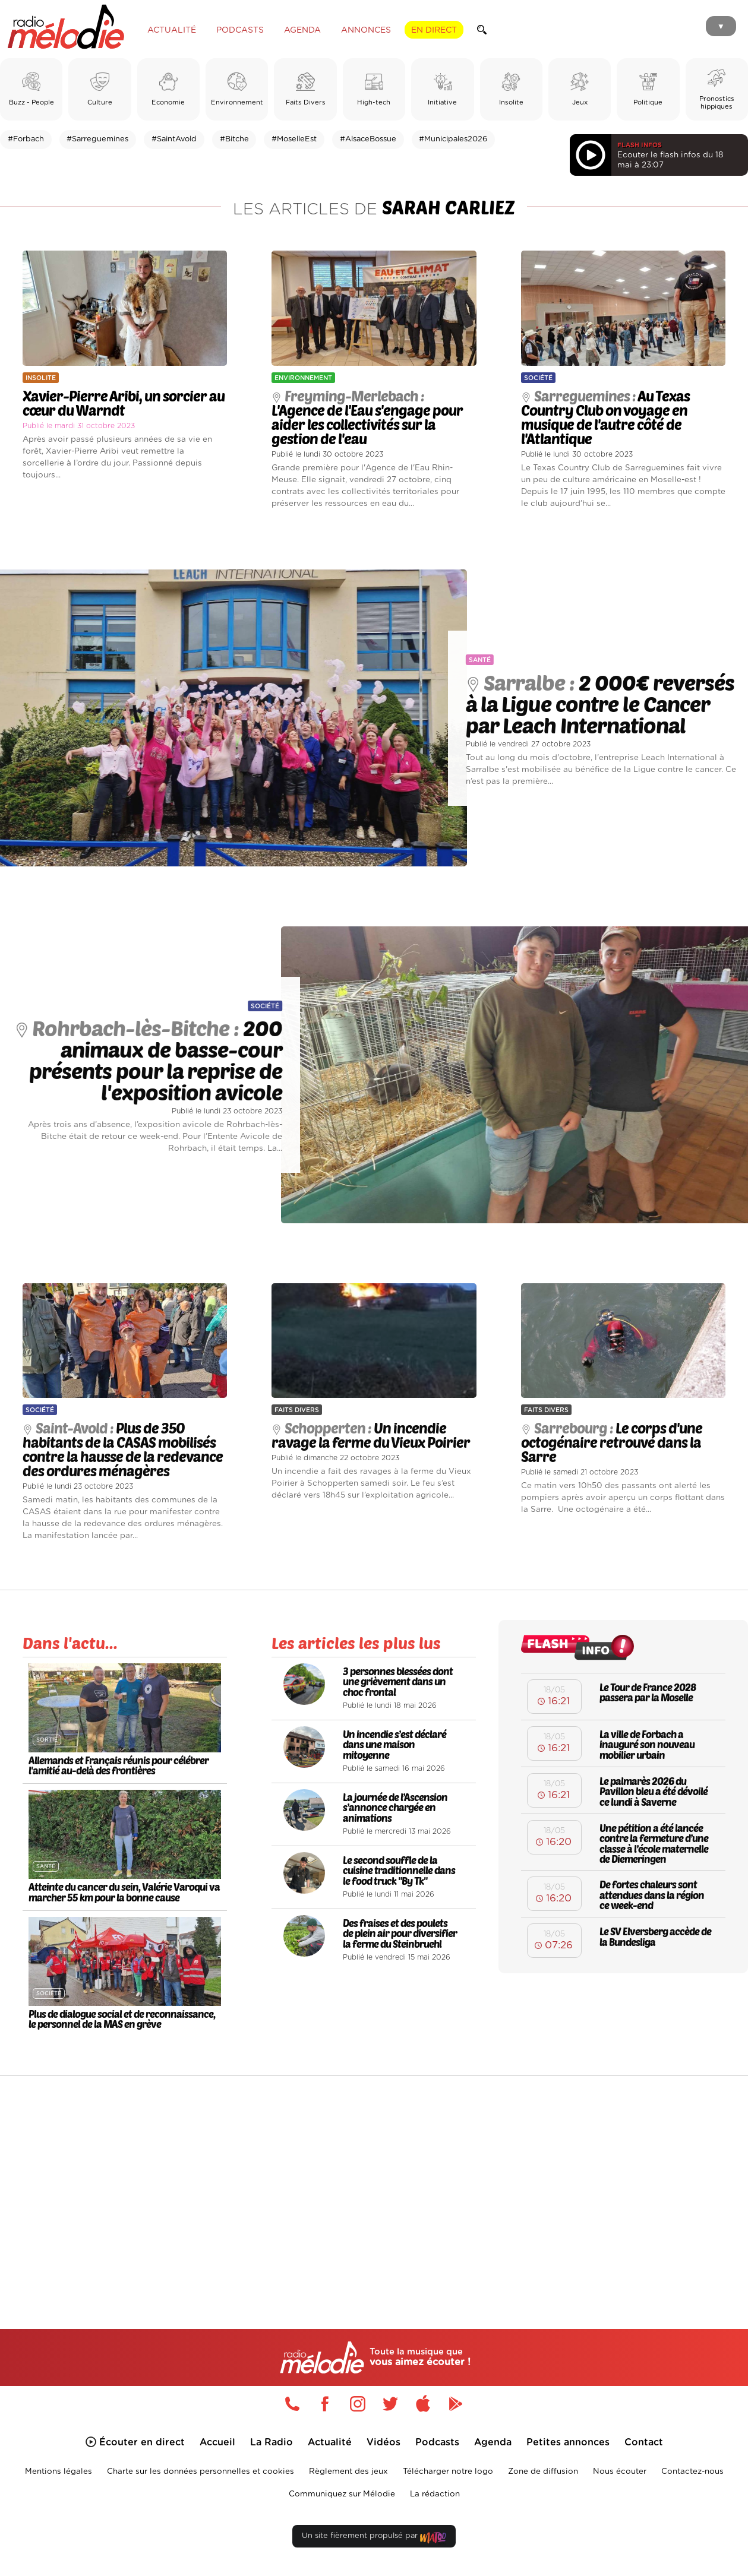 The image size is (748, 2576). Describe the element at coordinates (97, 139) in the screenshot. I see `#Sarreguemines` at that location.